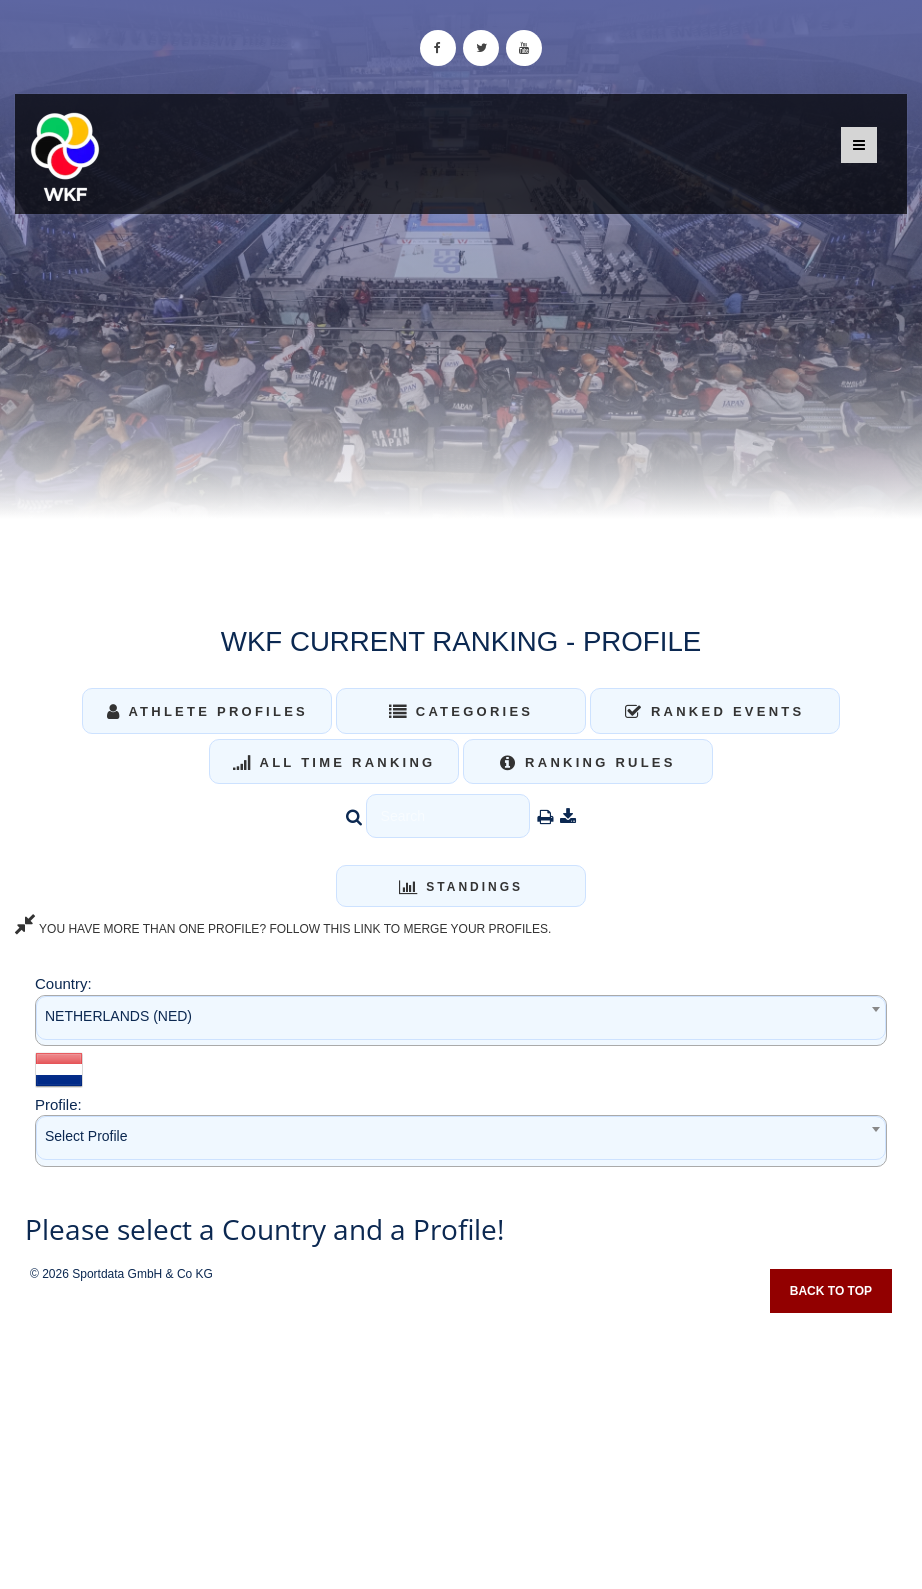  What do you see at coordinates (461, 1444) in the screenshot?
I see `[Advertisement]` at bounding box center [461, 1444].